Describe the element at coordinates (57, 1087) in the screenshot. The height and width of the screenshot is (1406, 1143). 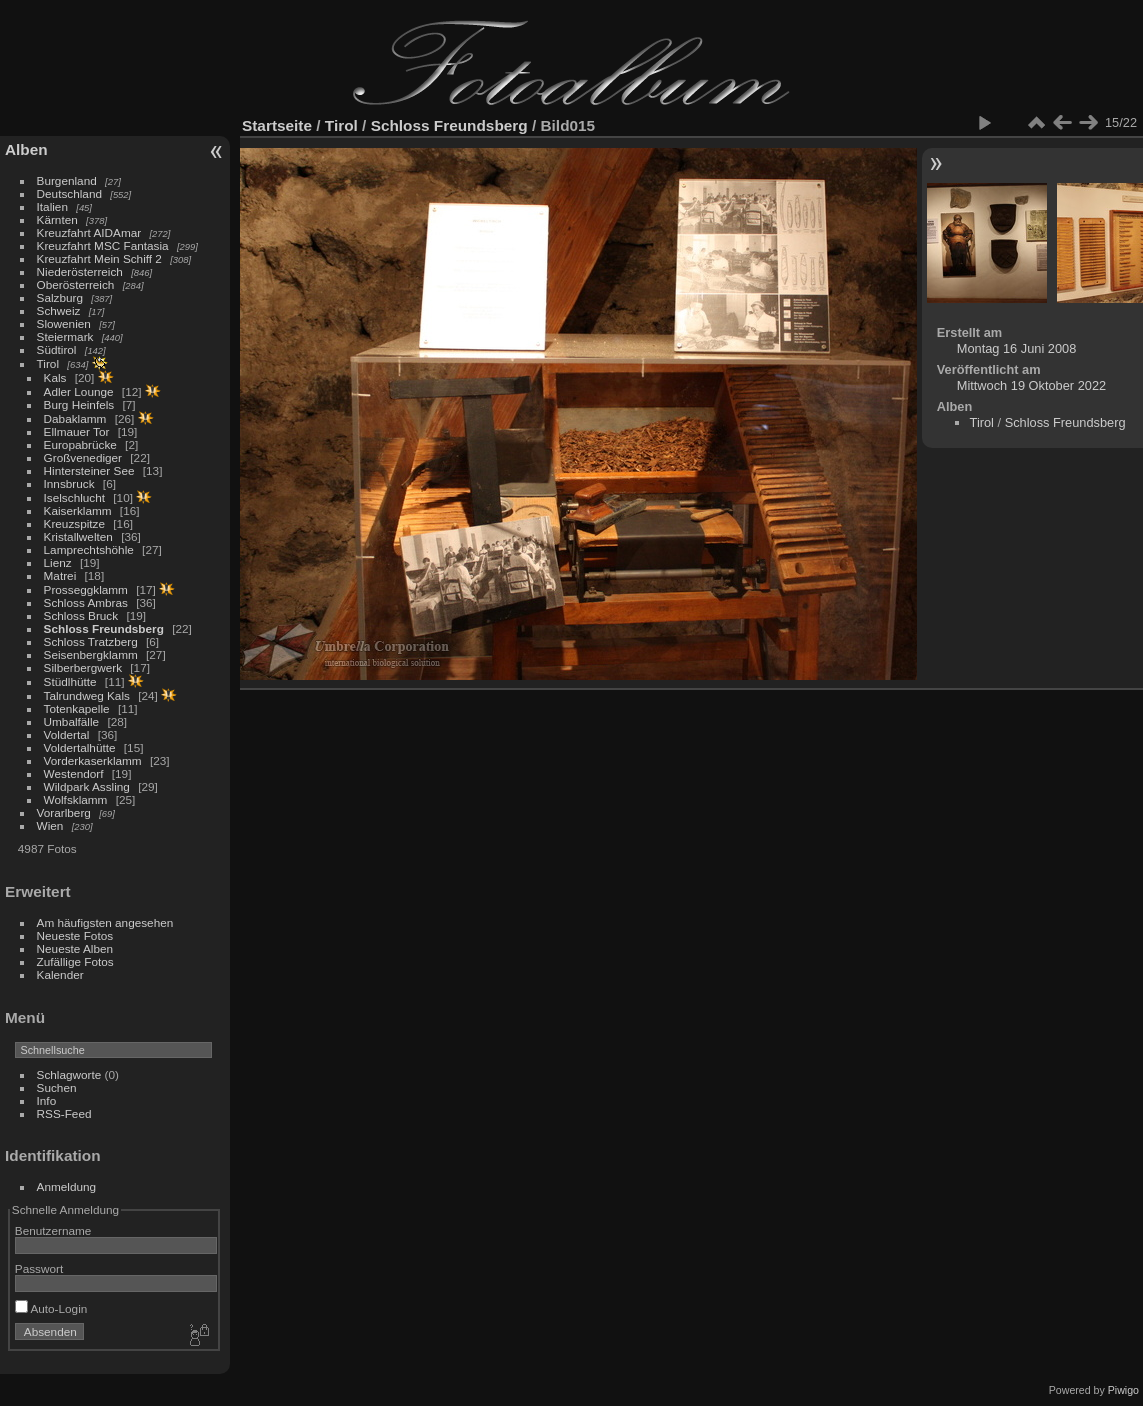
I see `Suchen` at that location.